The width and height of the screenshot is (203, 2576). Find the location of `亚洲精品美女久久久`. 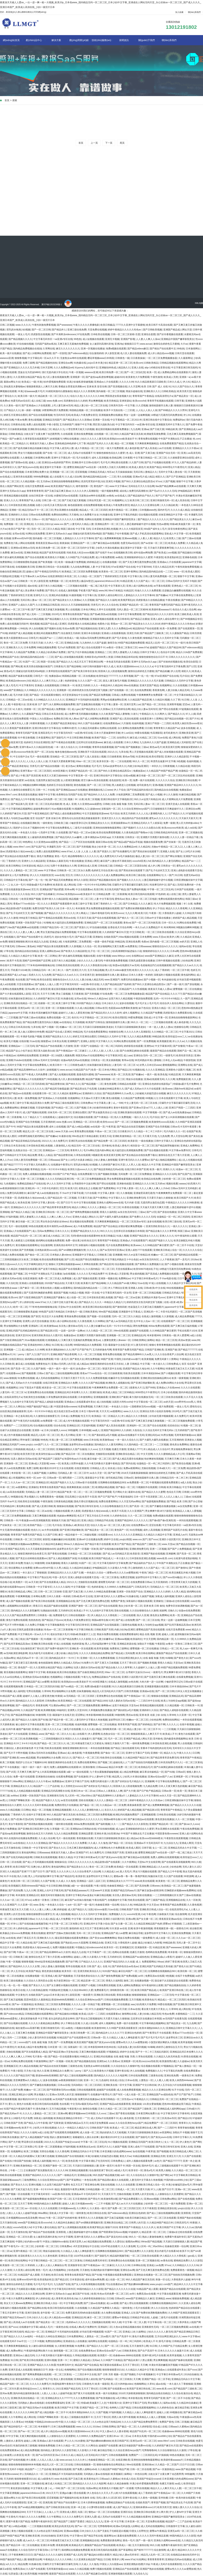

亚洲精品美女久久久 is located at coordinates (98, 823).